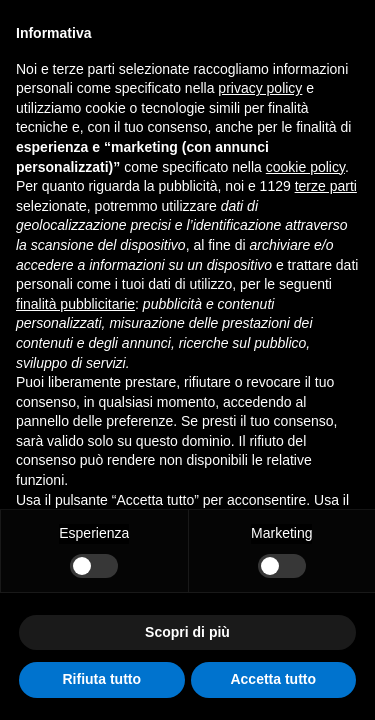 The image size is (375, 720). I want to click on cookie policy [button], so click(305, 167).